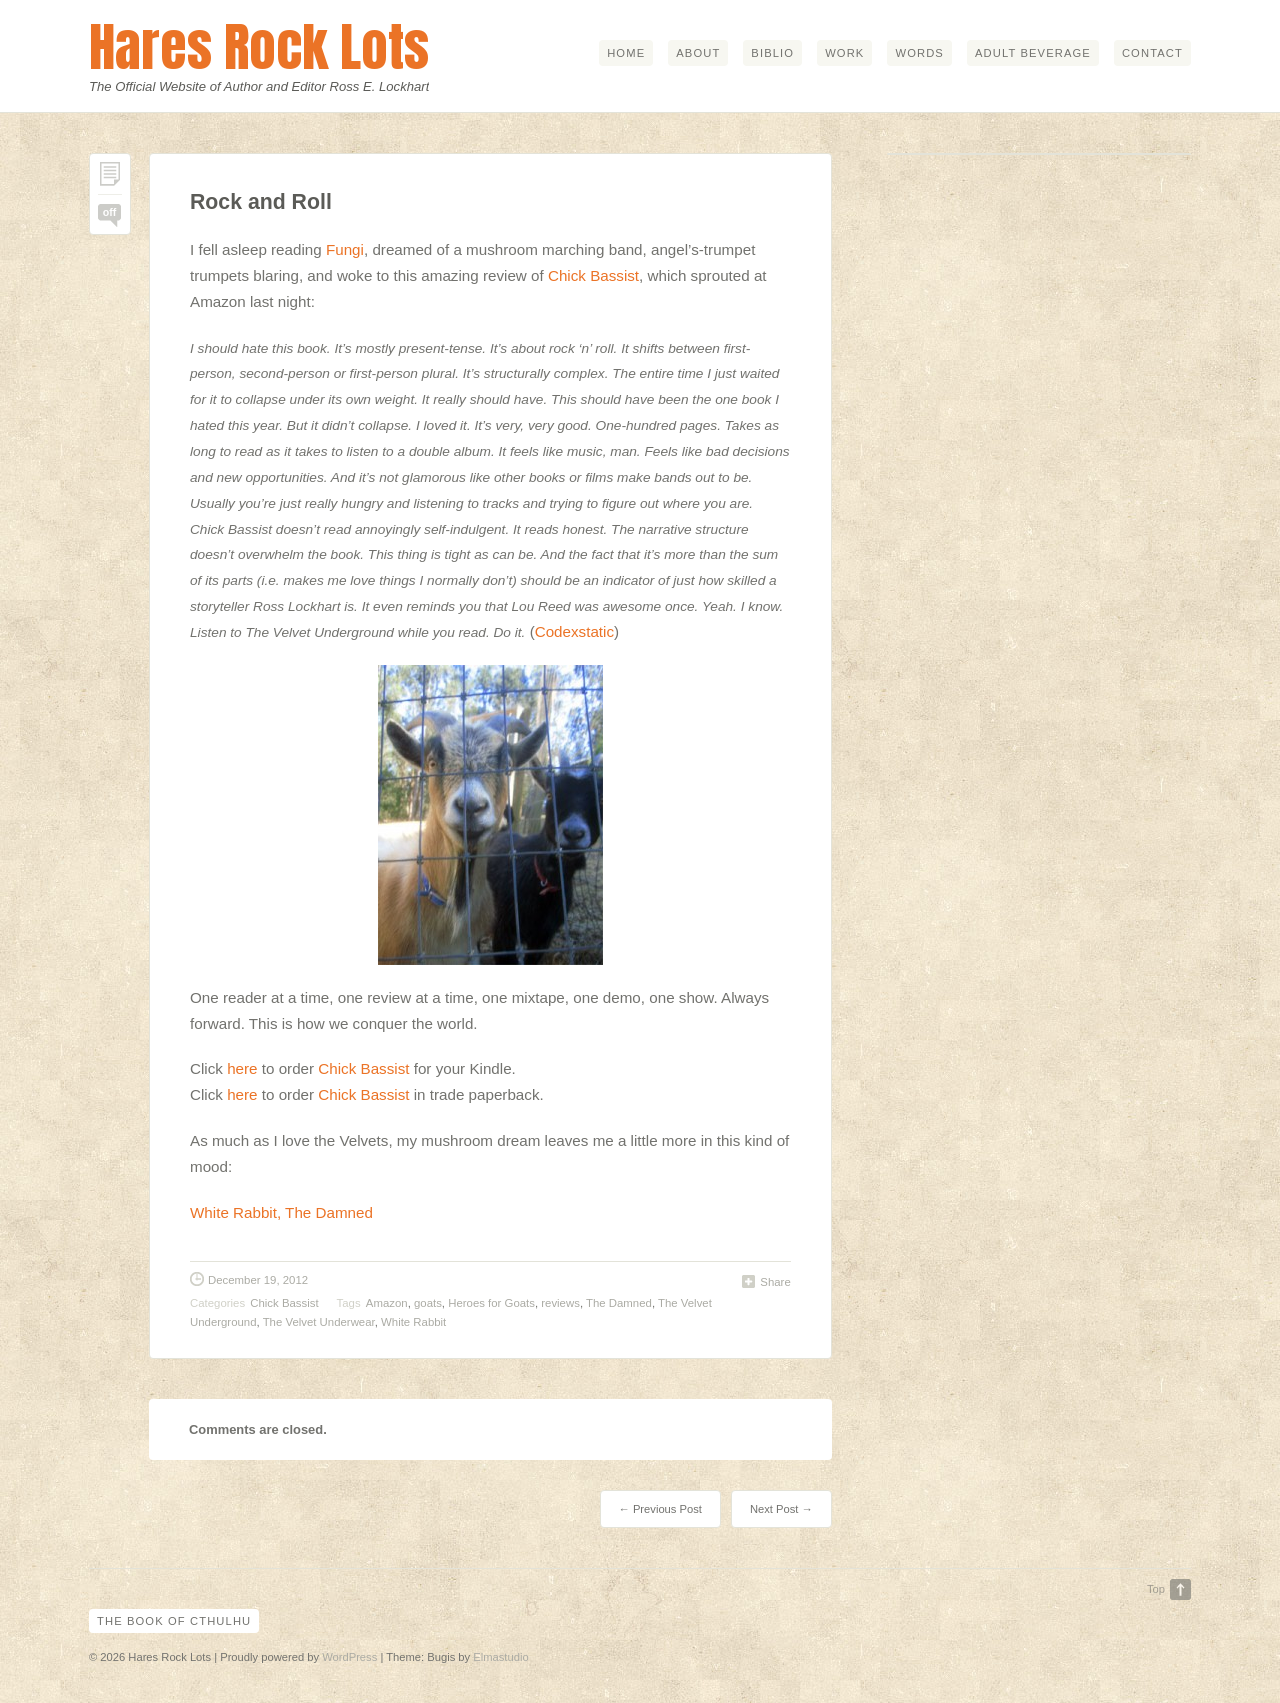 This screenshot has height=1703, width=1280. What do you see at coordinates (619, 1303) in the screenshot?
I see `The Damned` at bounding box center [619, 1303].